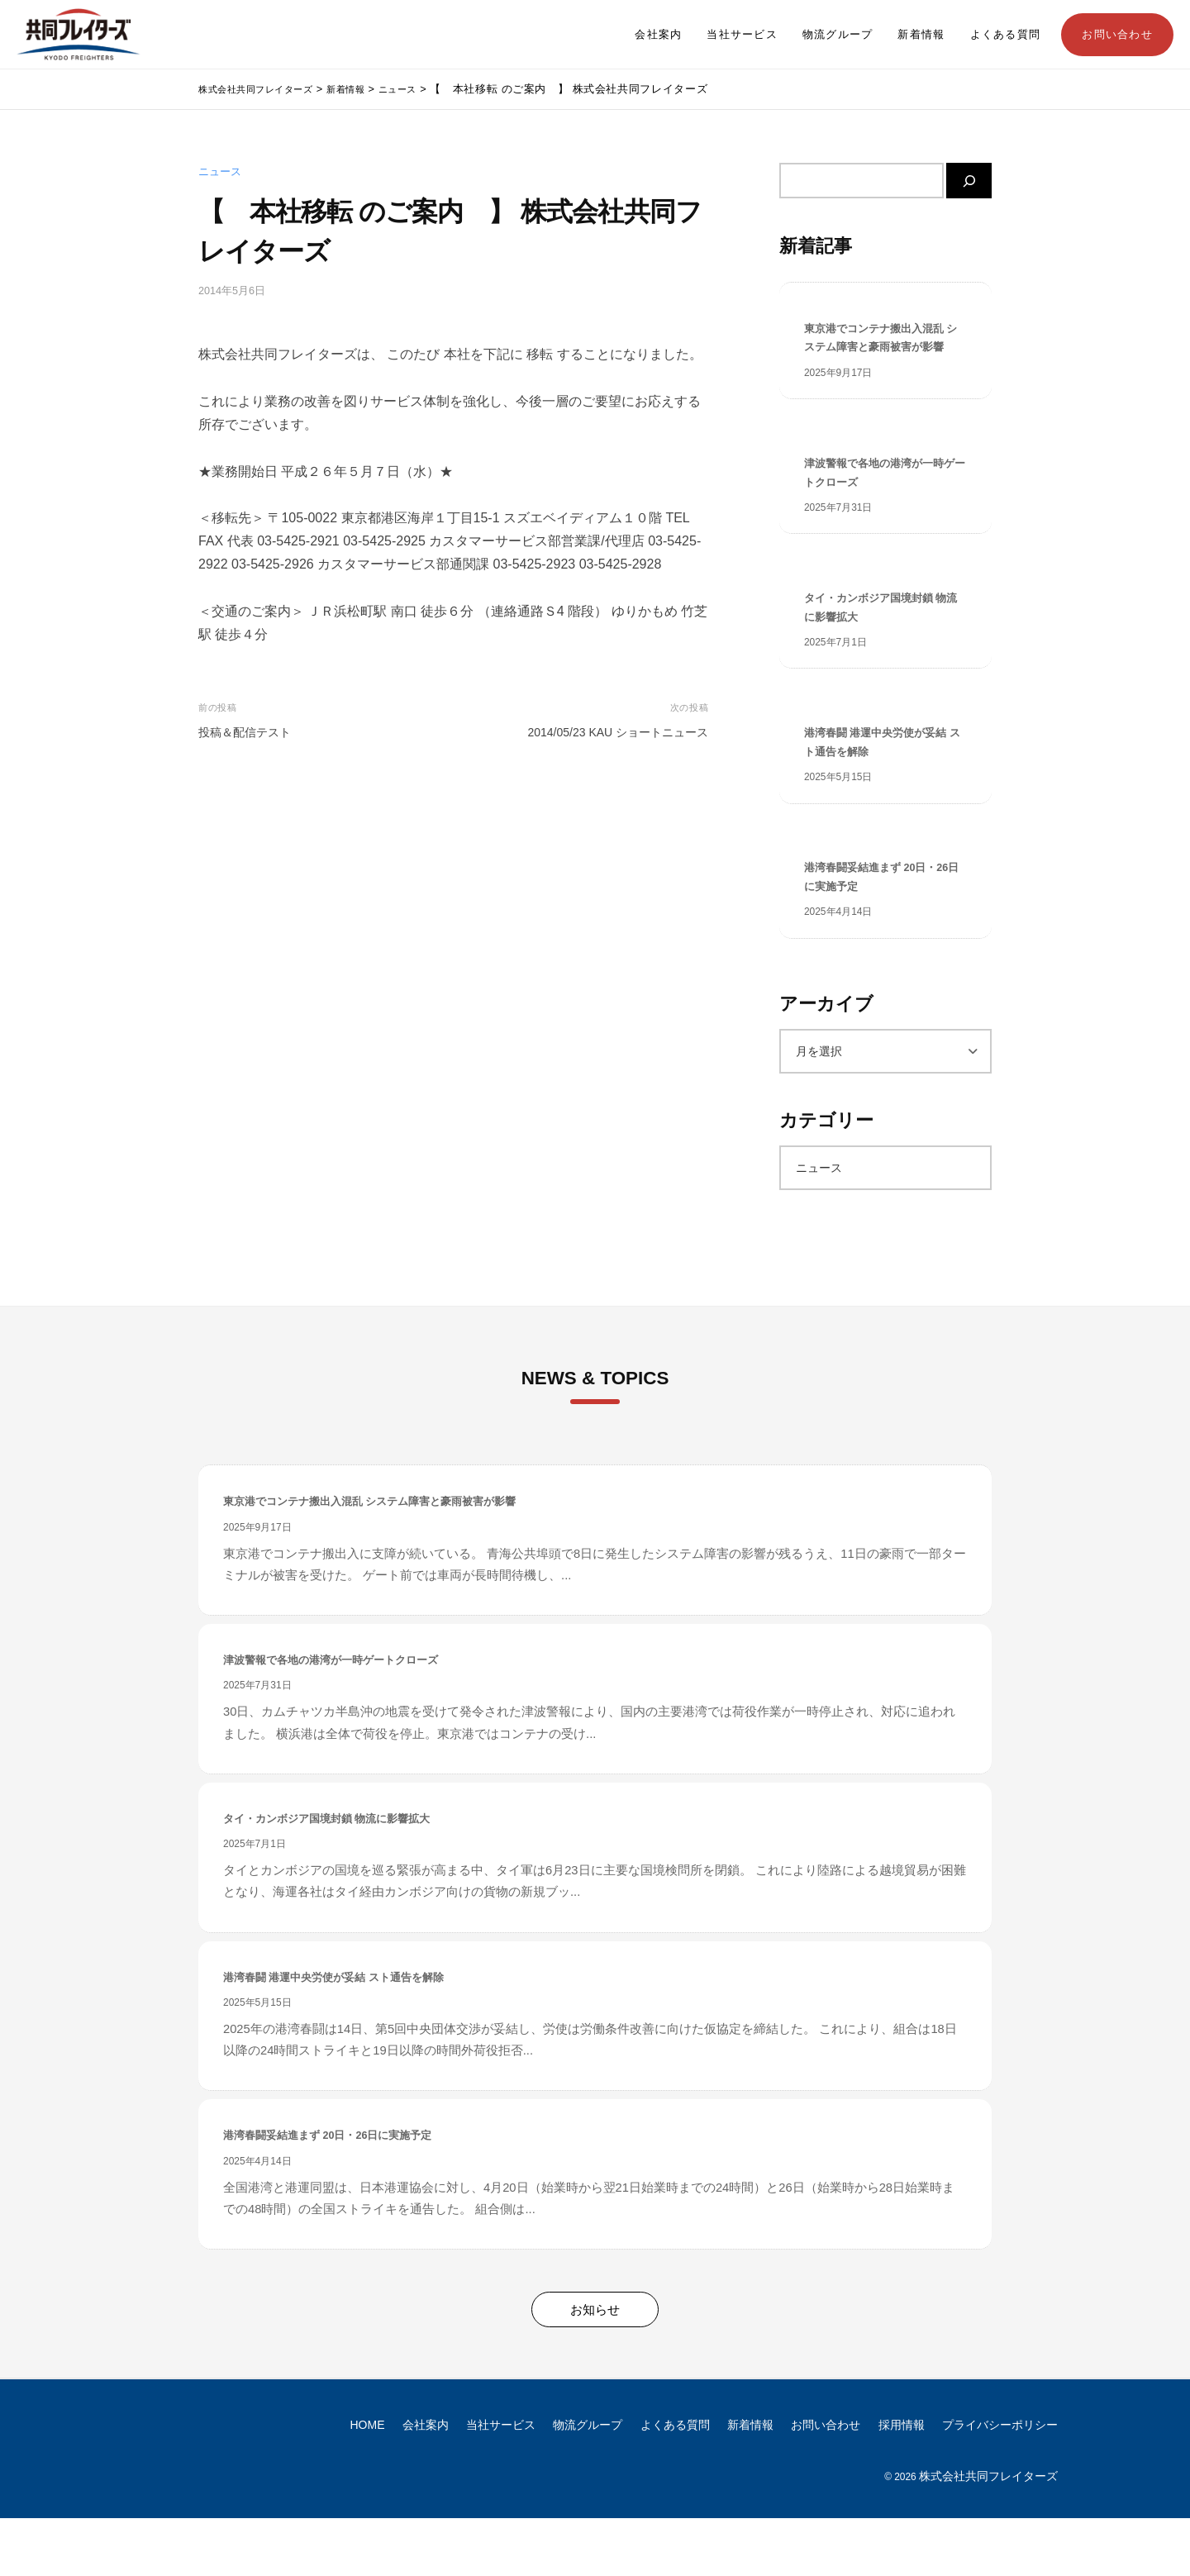 This screenshot has height=2576, width=1190. I want to click on タイ・カンボジア国境封鎖 物流に影響拡大, so click(878, 645).